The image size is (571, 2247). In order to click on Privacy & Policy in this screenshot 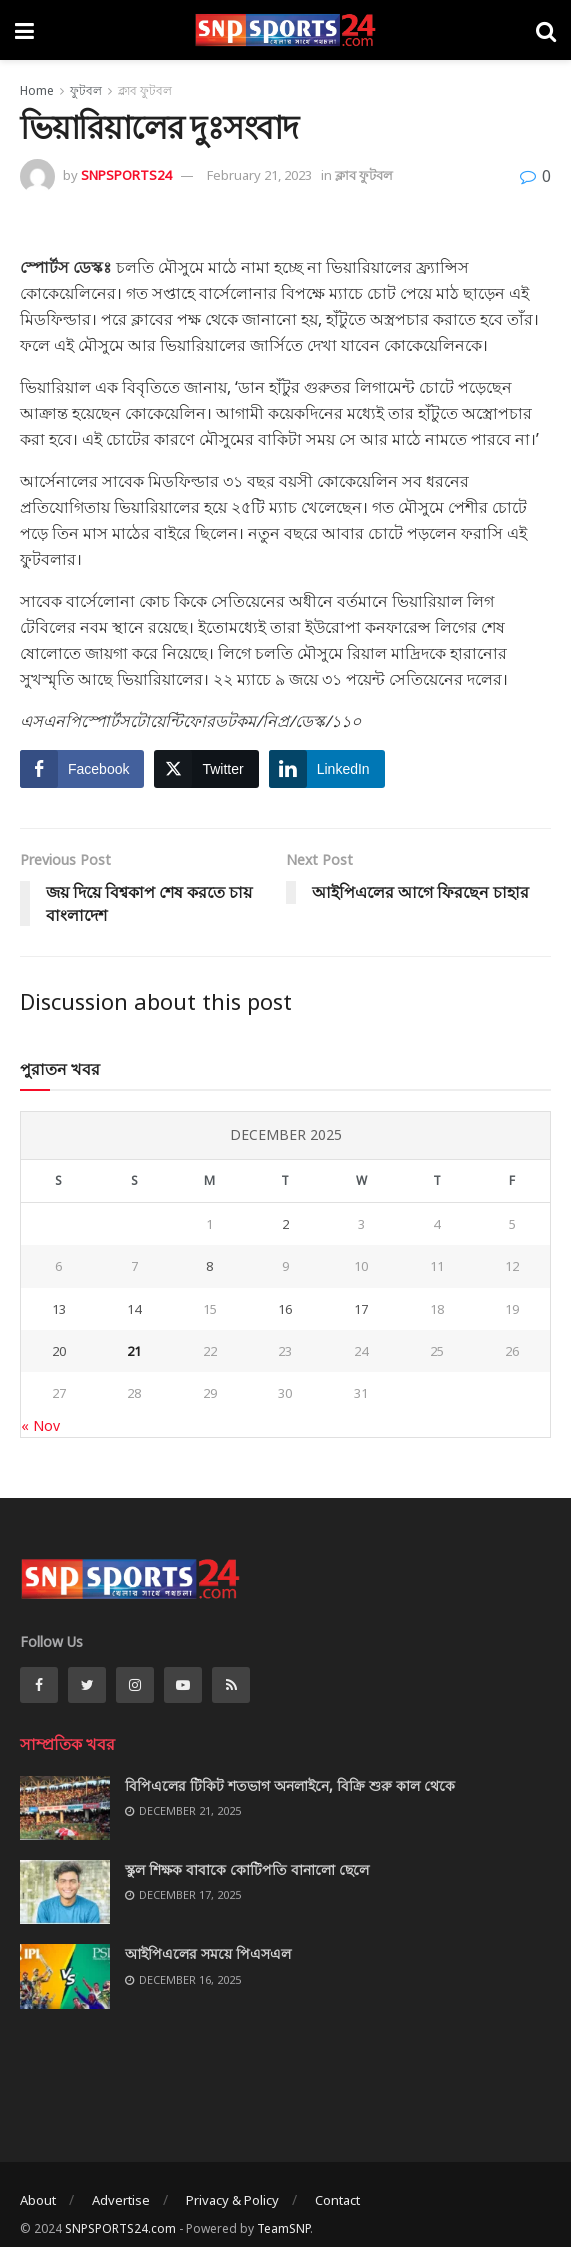, I will do `click(232, 2200)`.